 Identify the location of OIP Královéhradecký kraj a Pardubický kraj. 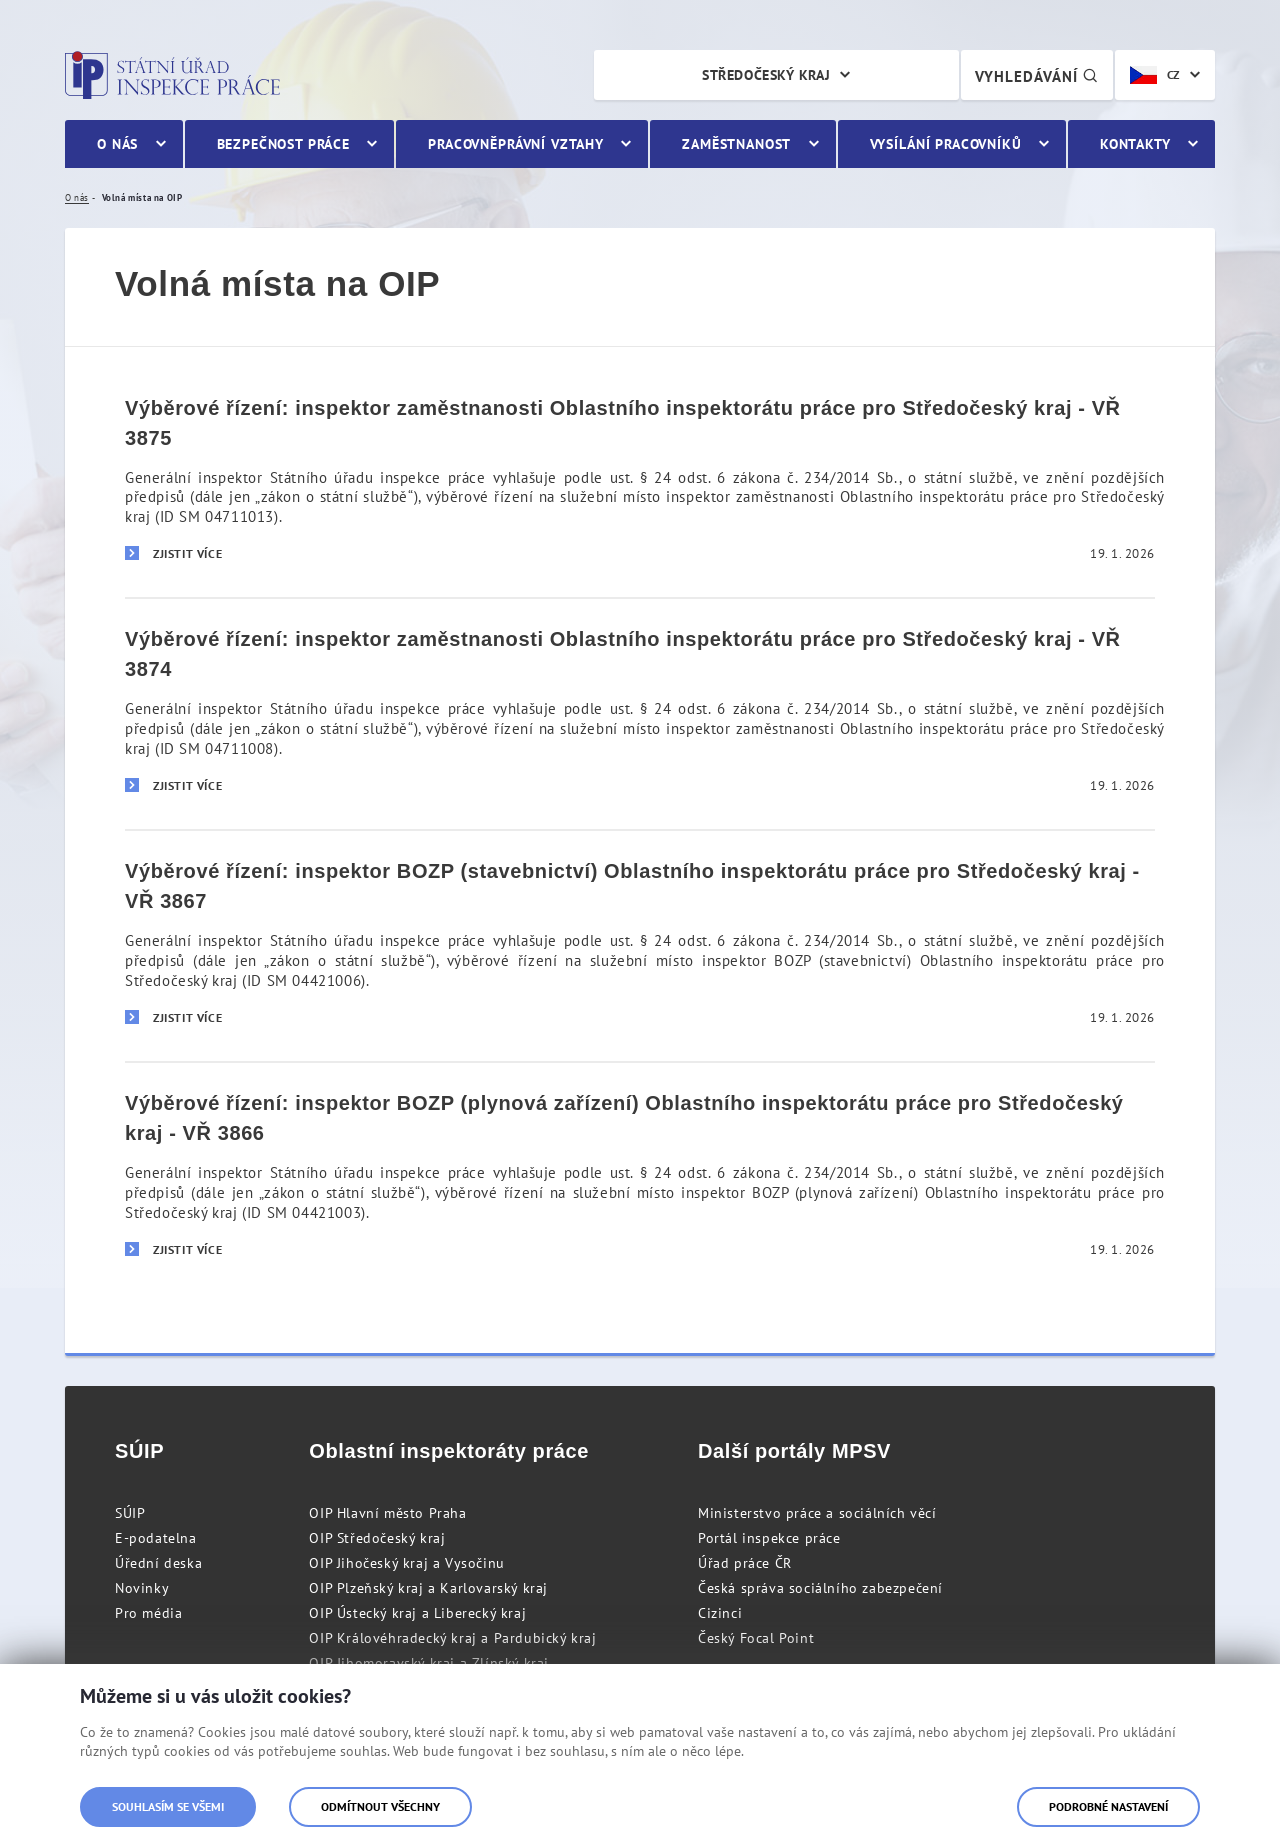
(452, 1638).